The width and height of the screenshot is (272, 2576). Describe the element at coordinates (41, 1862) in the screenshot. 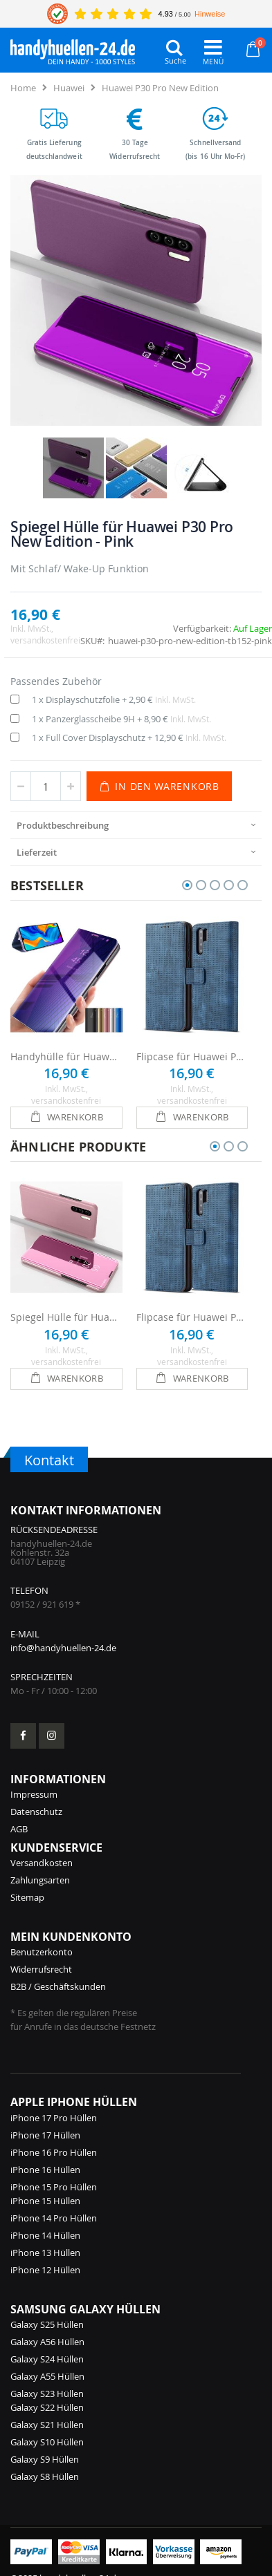

I see `Versandkosten` at that location.